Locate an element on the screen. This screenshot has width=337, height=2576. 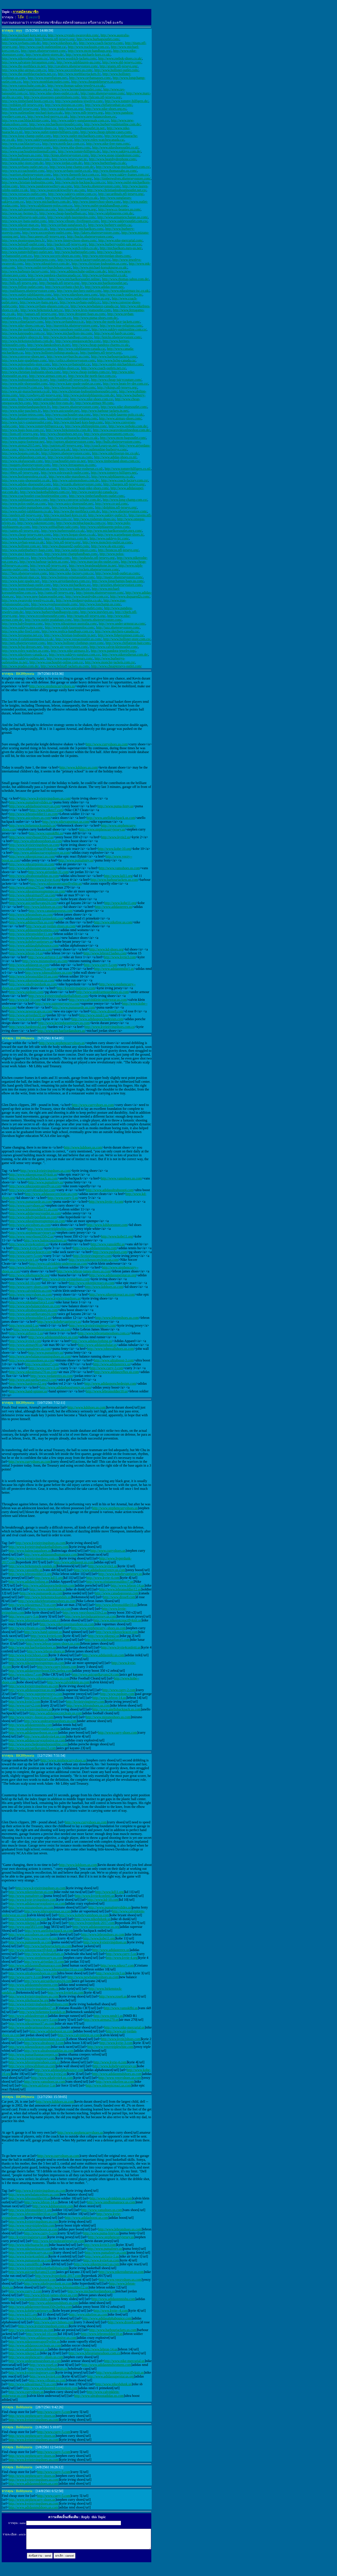
http://www.pradas.com.de/ is located at coordinates (20, 666).